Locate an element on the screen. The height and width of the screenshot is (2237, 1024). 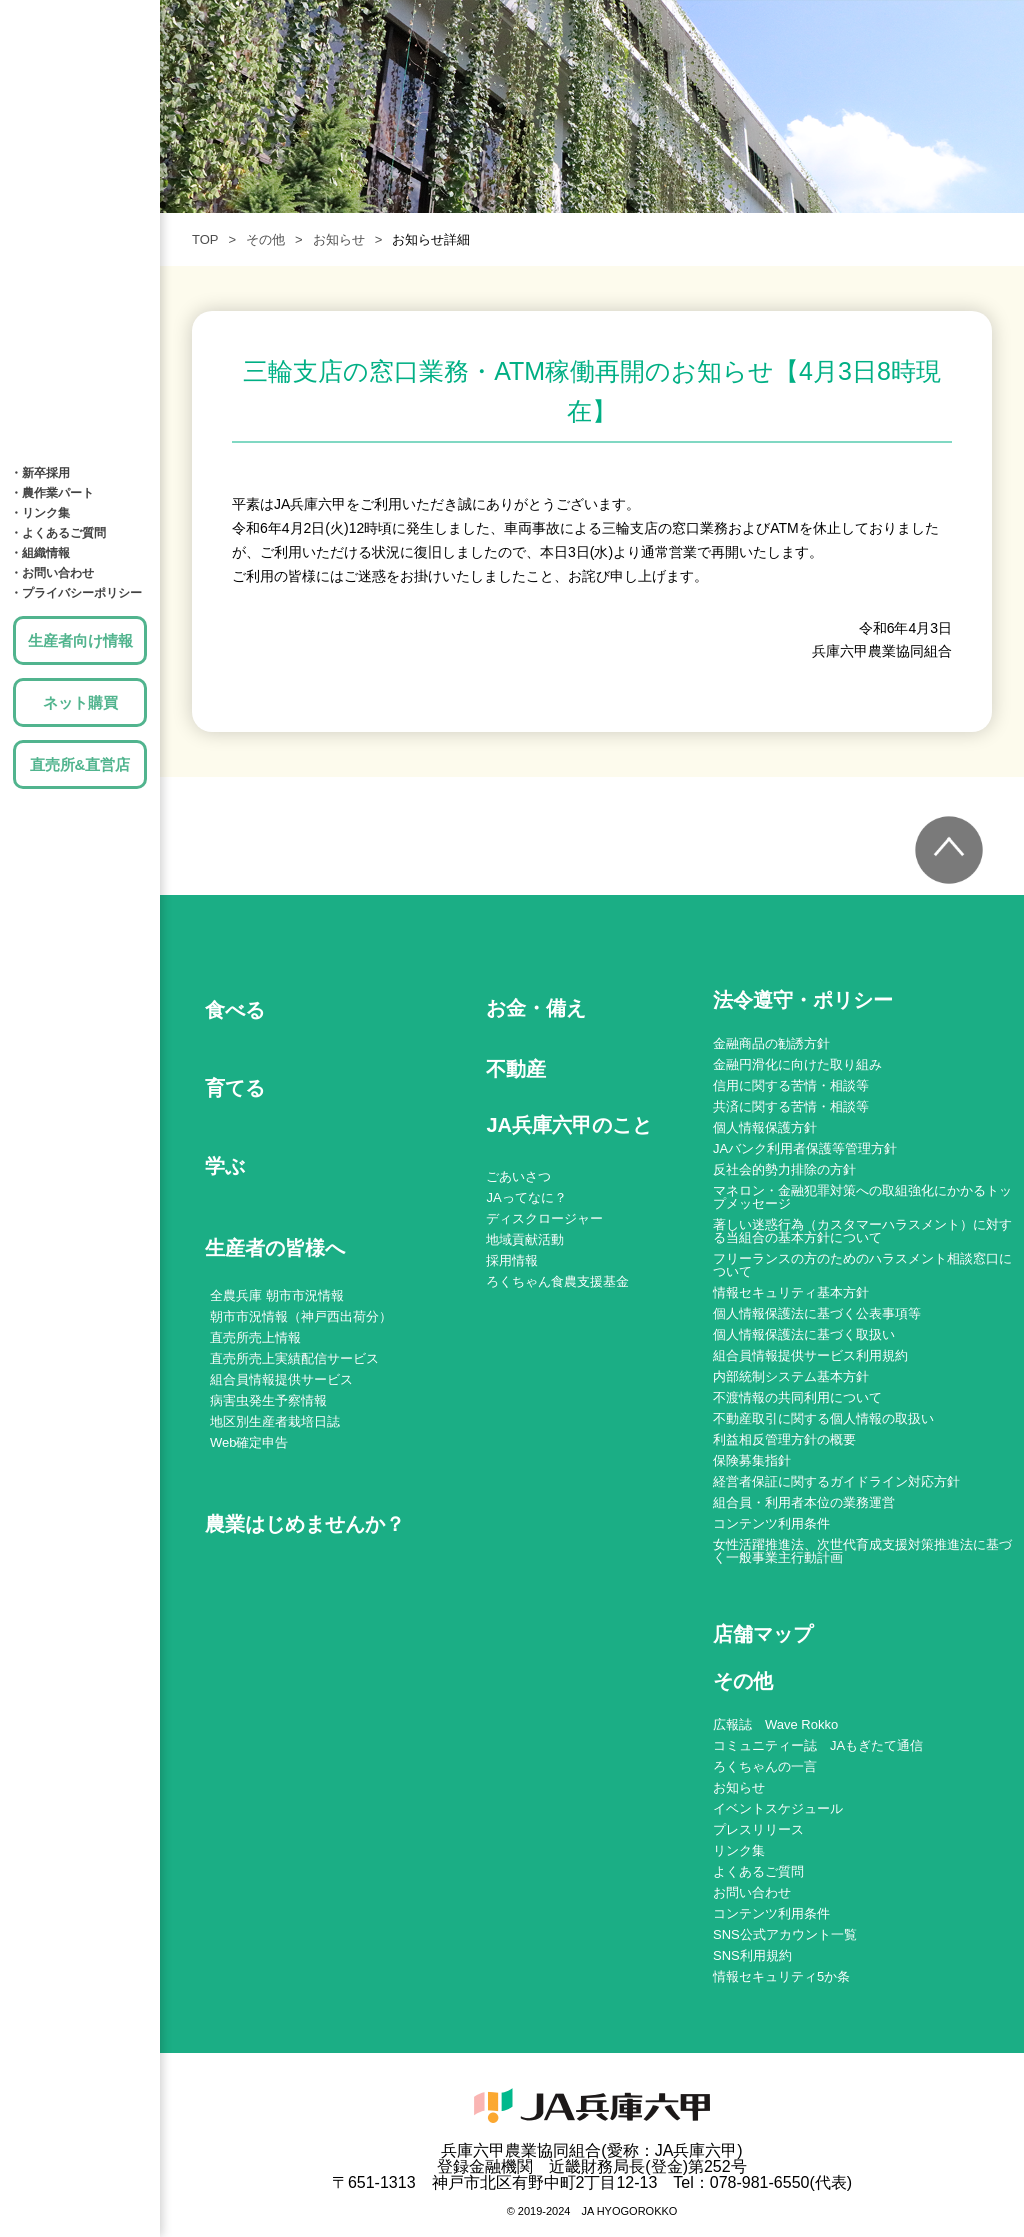
共済に関する苦情・相談等 is located at coordinates (791, 1106).